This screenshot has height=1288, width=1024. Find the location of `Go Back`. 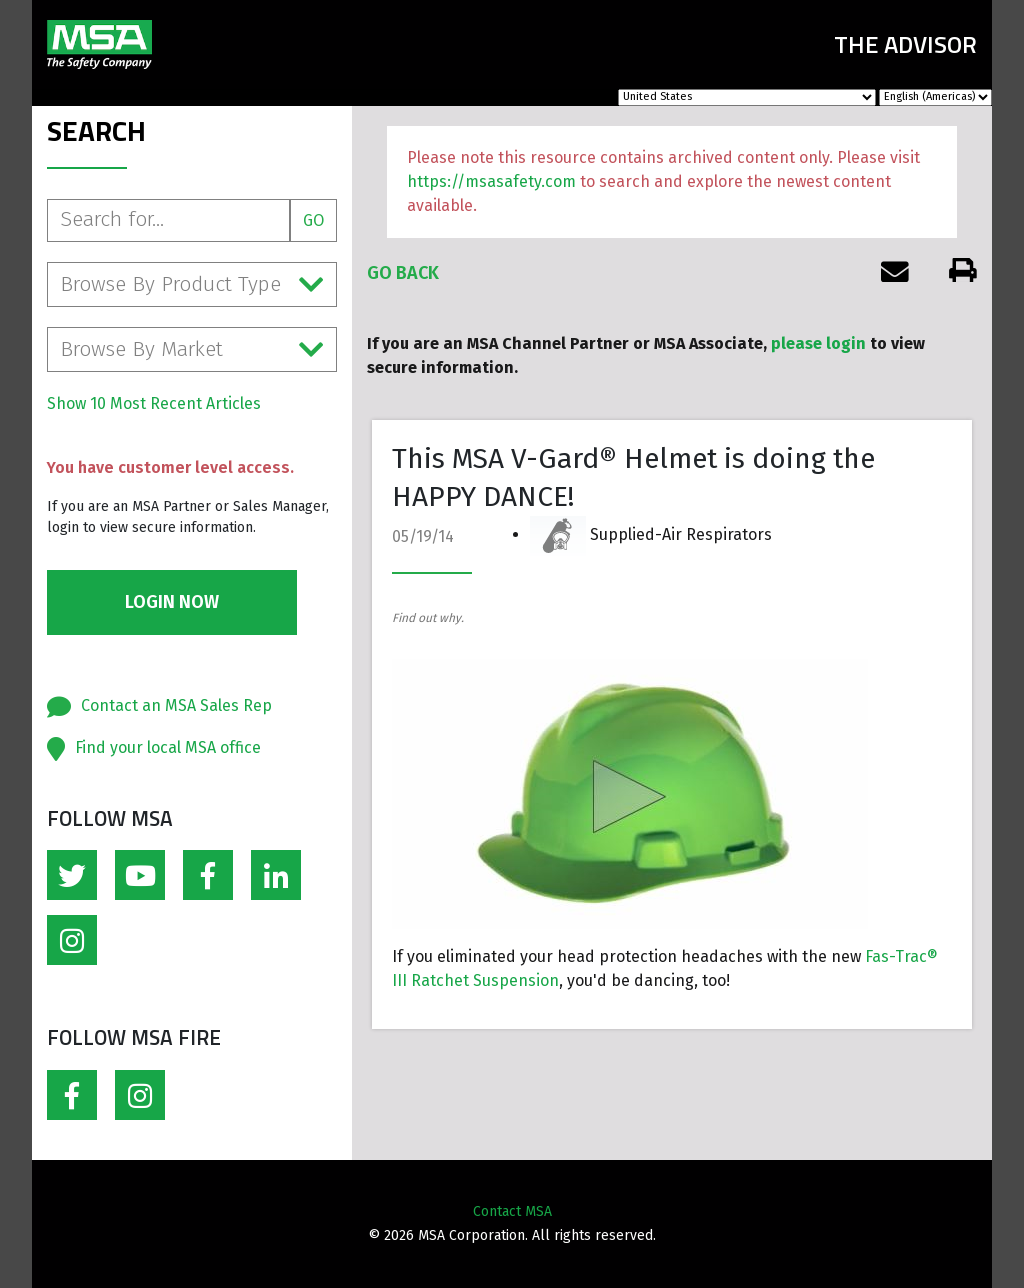

Go Back is located at coordinates (403, 273).